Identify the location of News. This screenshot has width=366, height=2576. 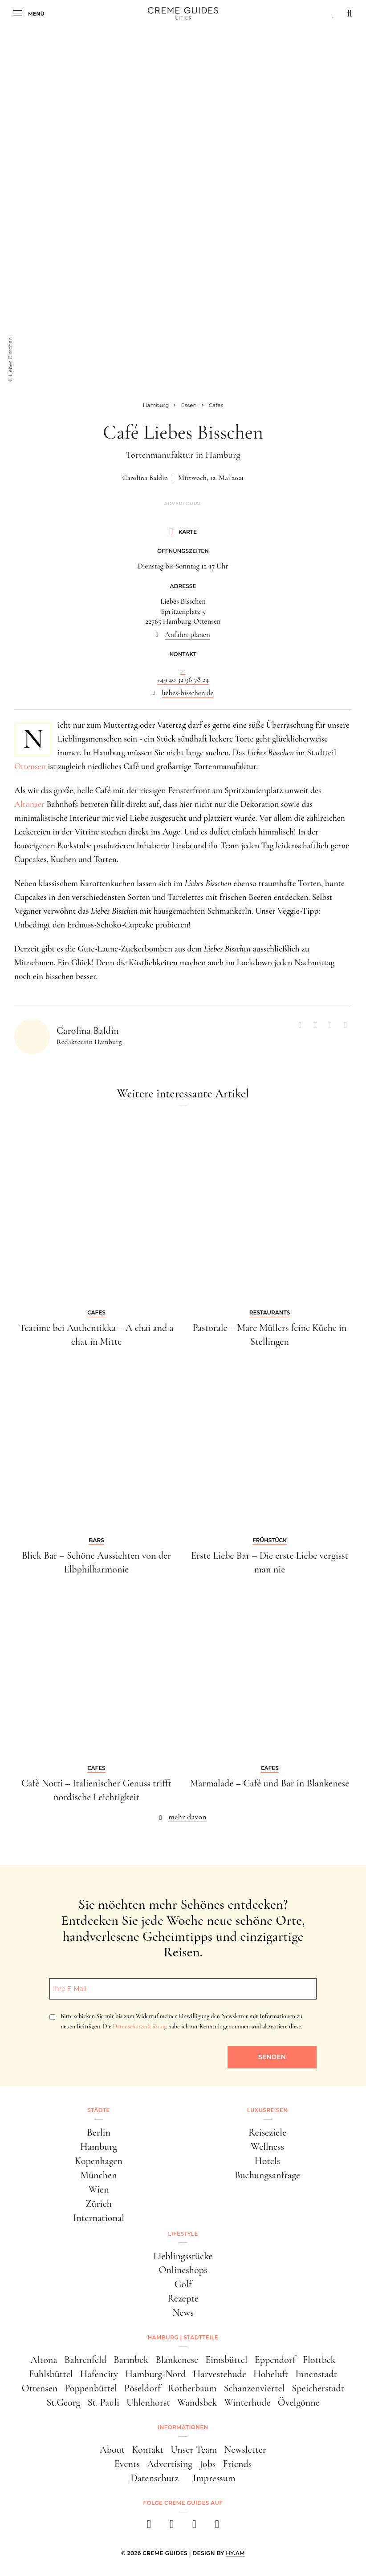
(183, 2312).